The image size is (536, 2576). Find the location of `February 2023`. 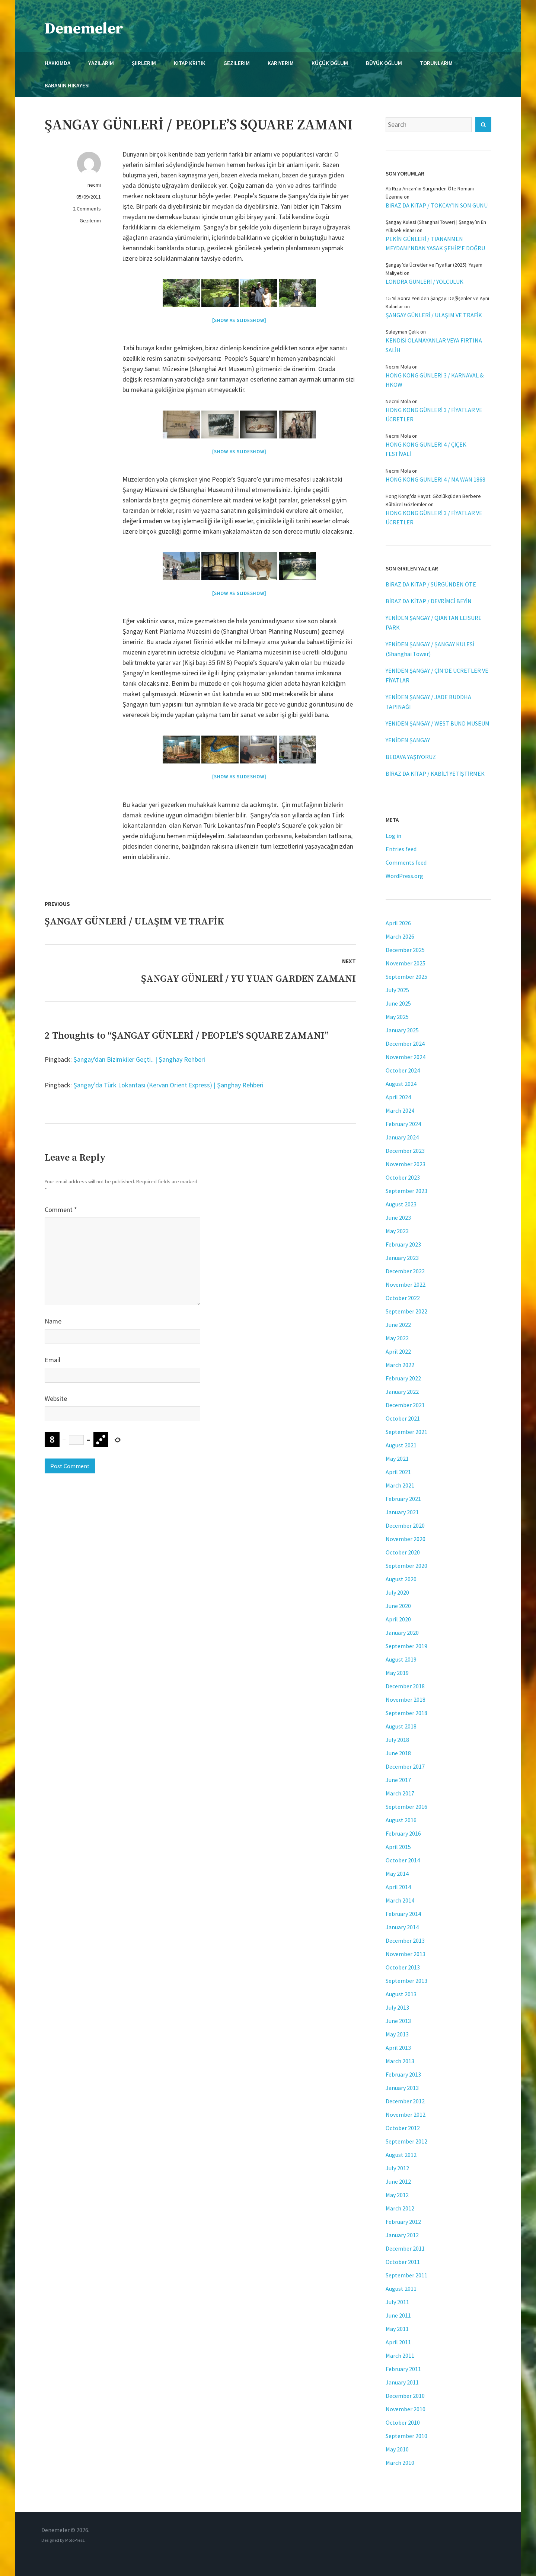

February 2023 is located at coordinates (403, 1244).